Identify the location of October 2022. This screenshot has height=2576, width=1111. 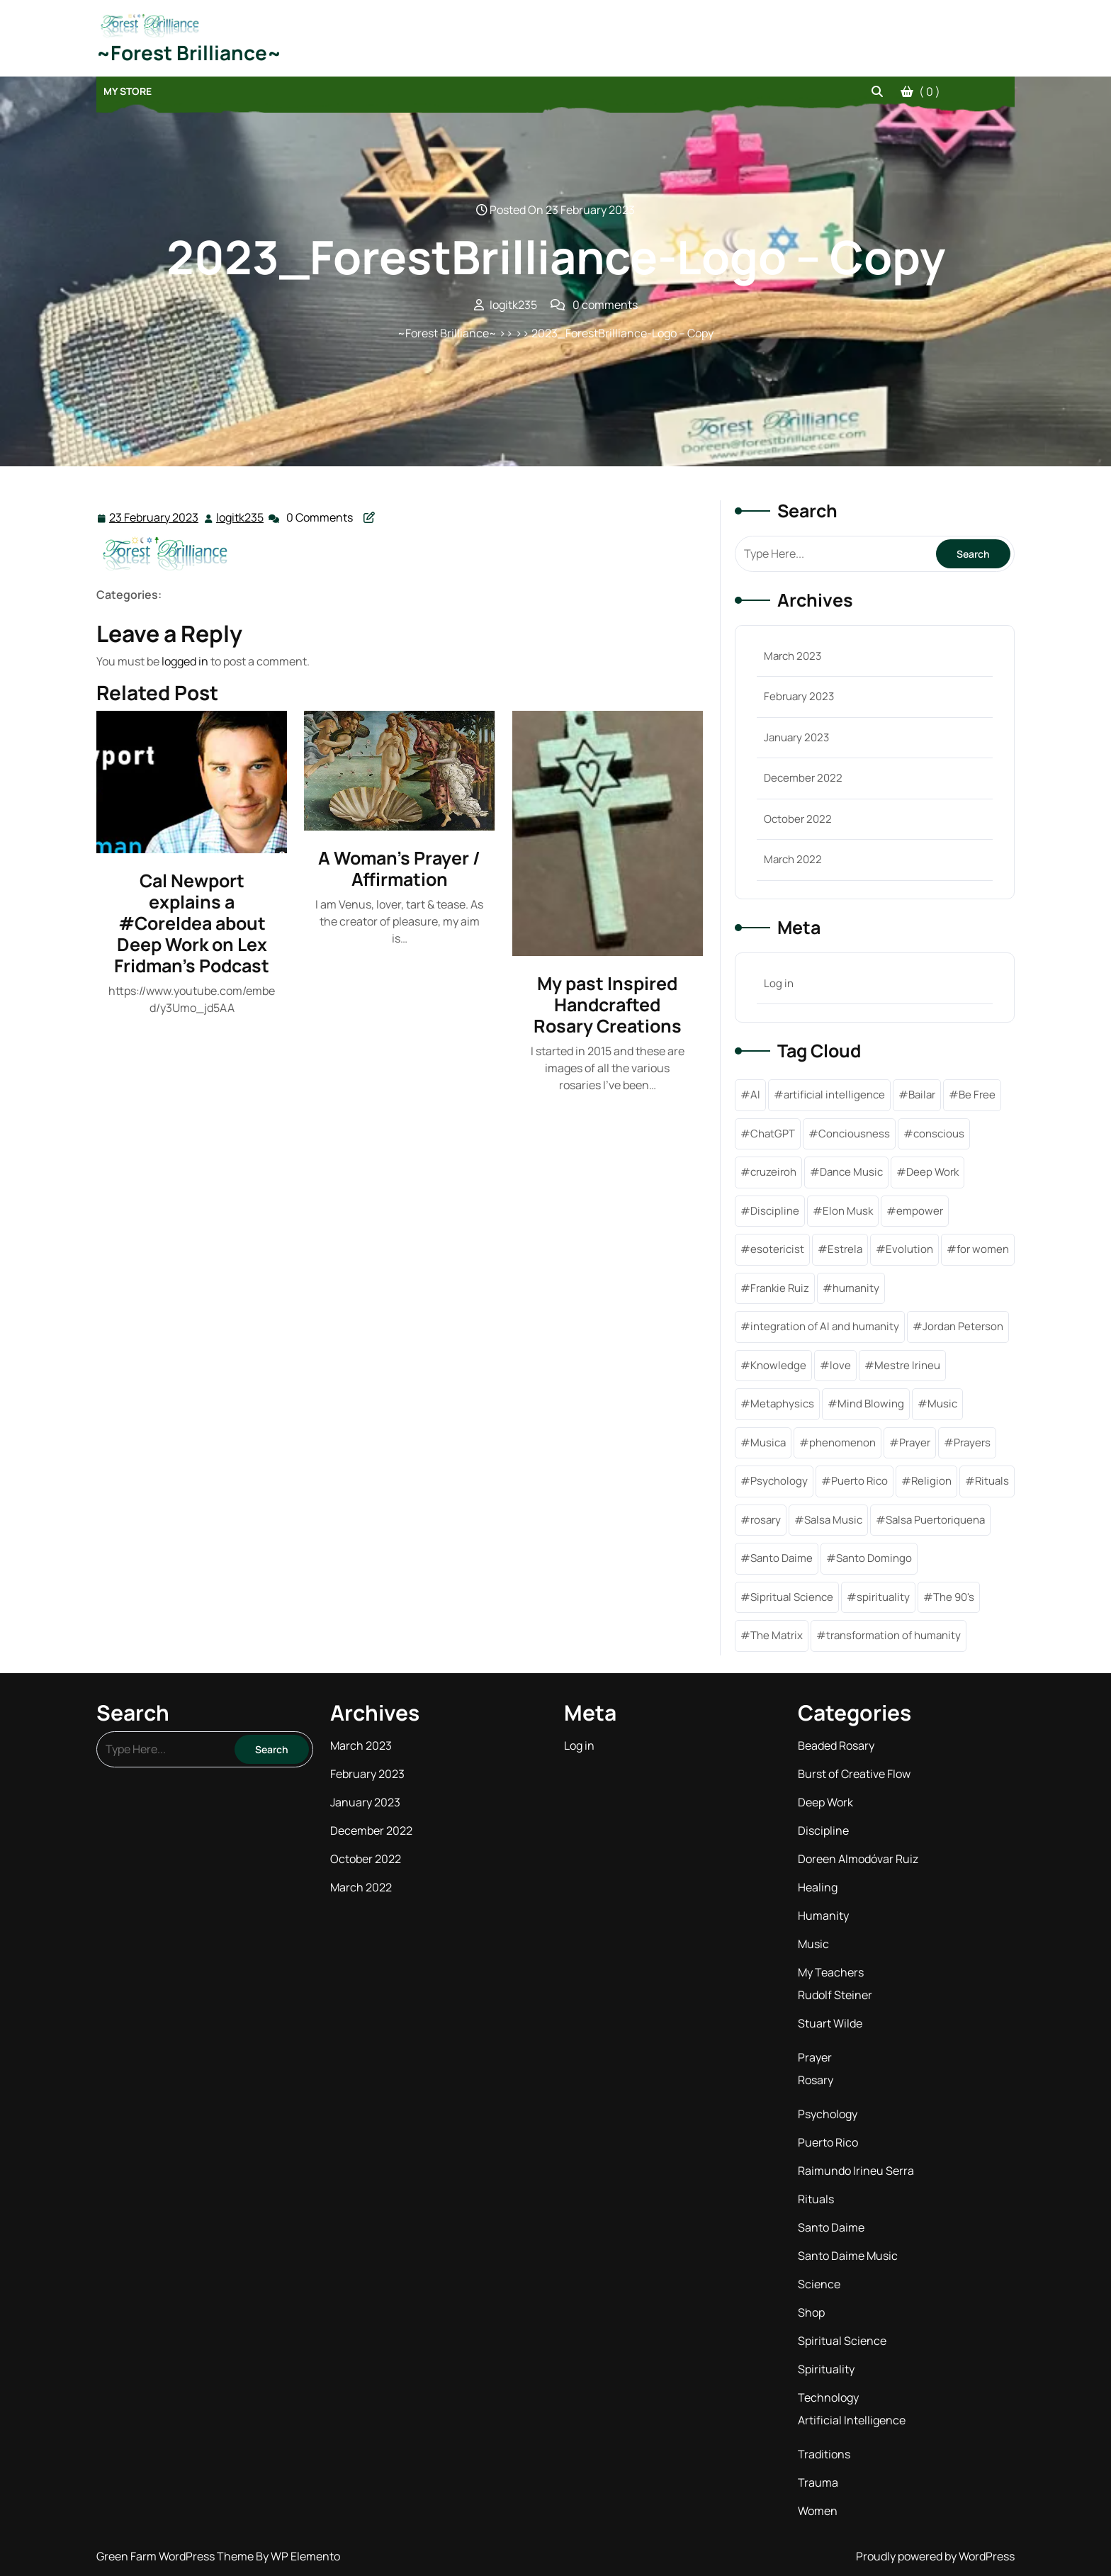
(798, 818).